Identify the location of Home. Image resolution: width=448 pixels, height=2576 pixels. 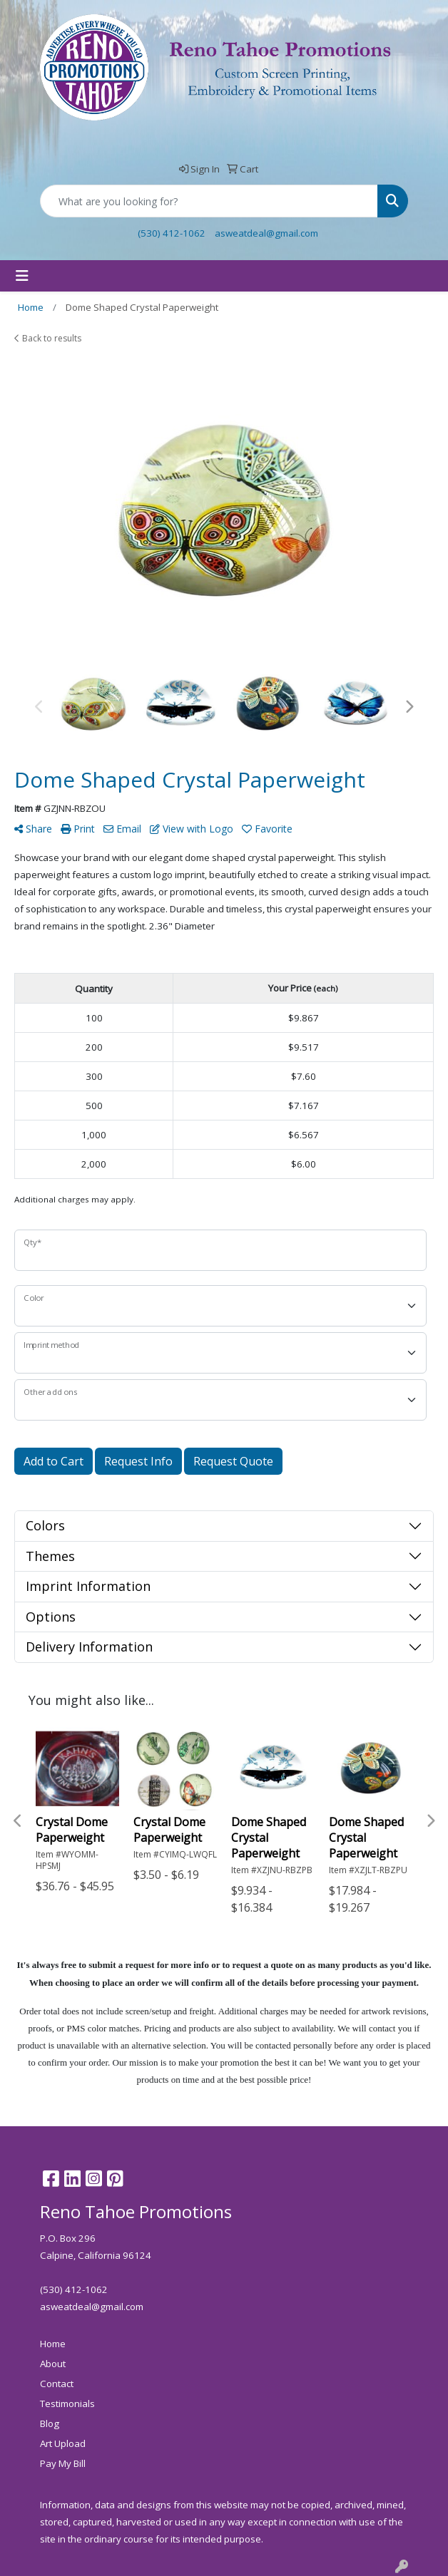
(53, 2343).